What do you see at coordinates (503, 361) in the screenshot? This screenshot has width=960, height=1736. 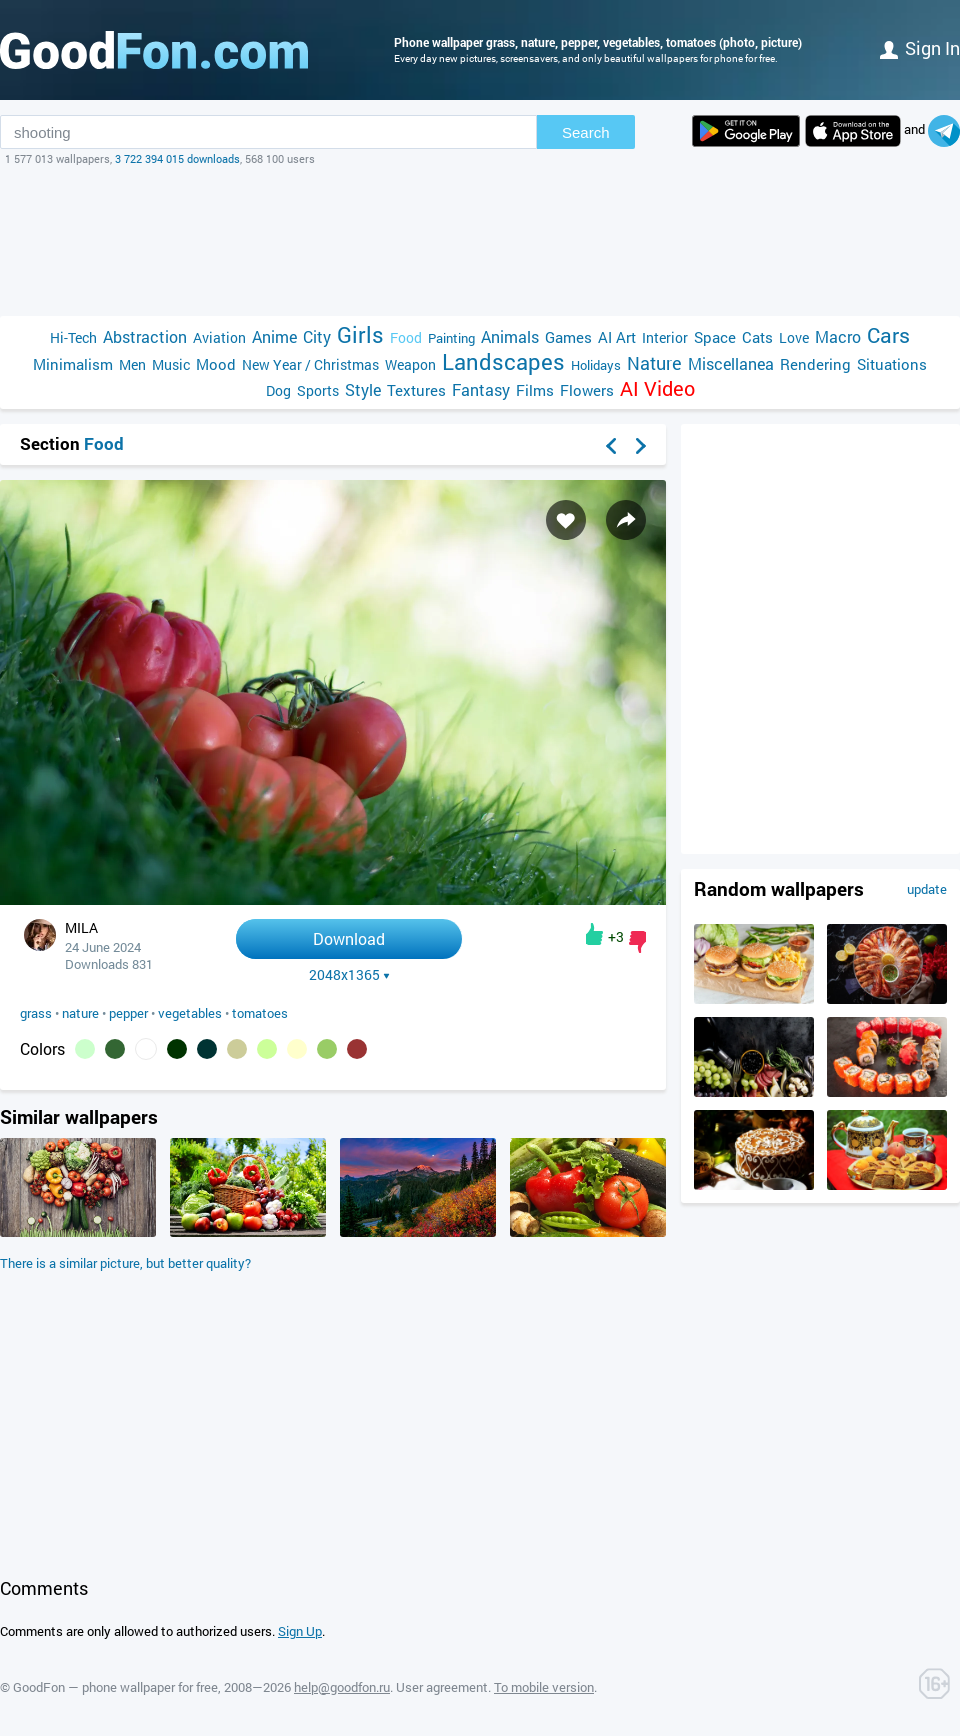 I see `Landscapes` at bounding box center [503, 361].